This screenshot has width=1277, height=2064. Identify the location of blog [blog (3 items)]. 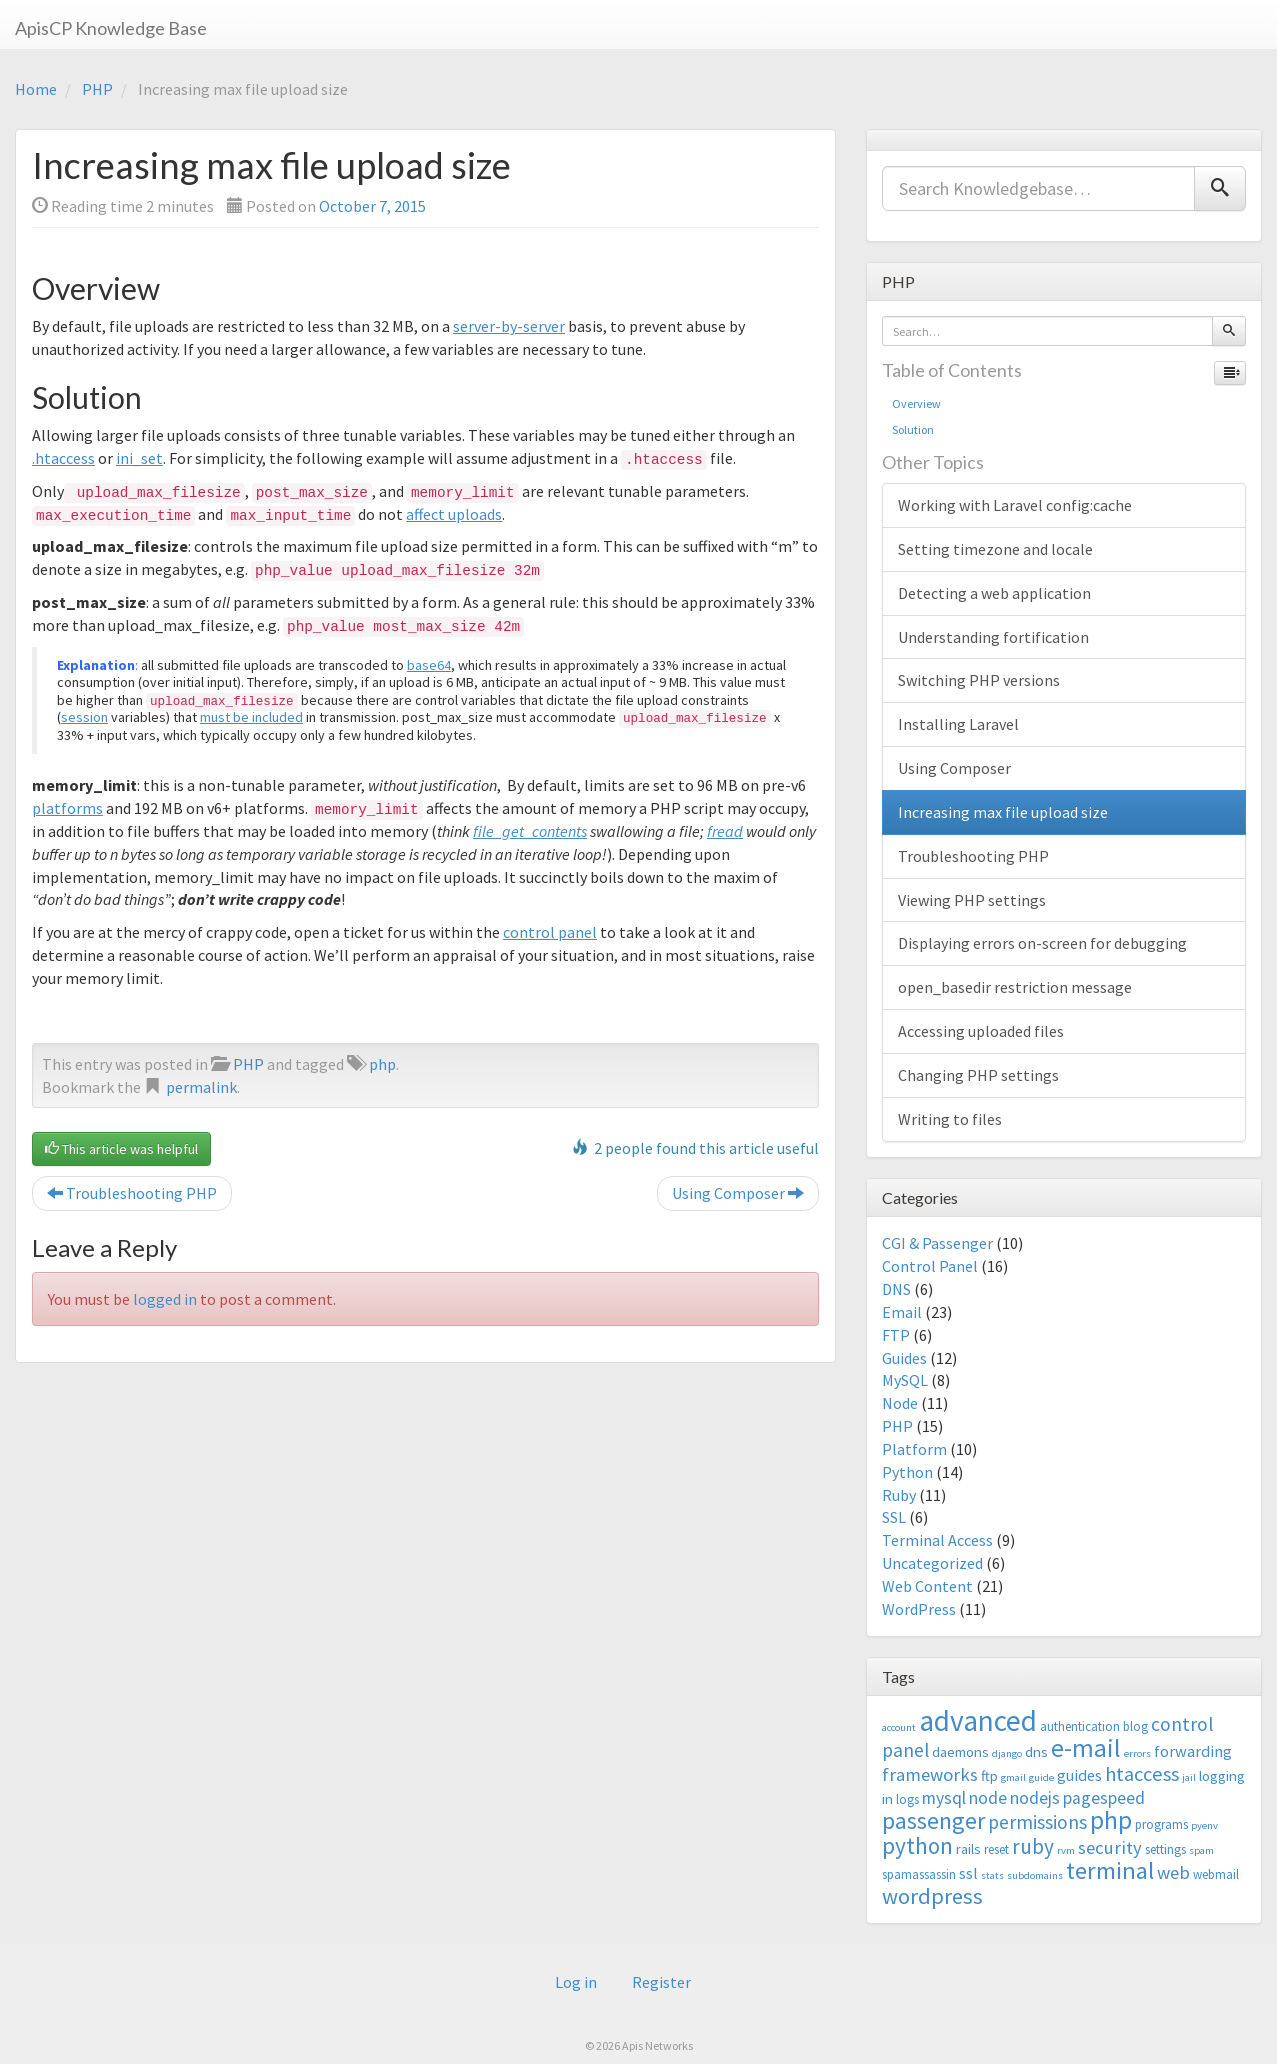
(1135, 1726).